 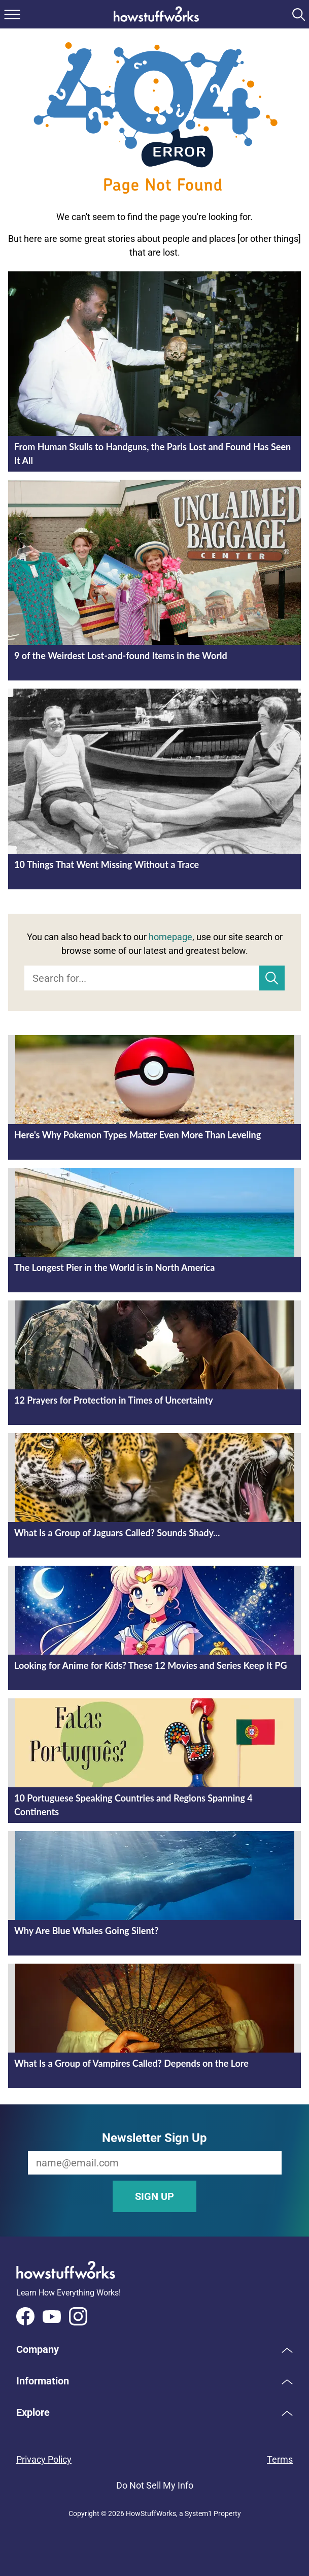 What do you see at coordinates (280, 2459) in the screenshot?
I see `Terms` at bounding box center [280, 2459].